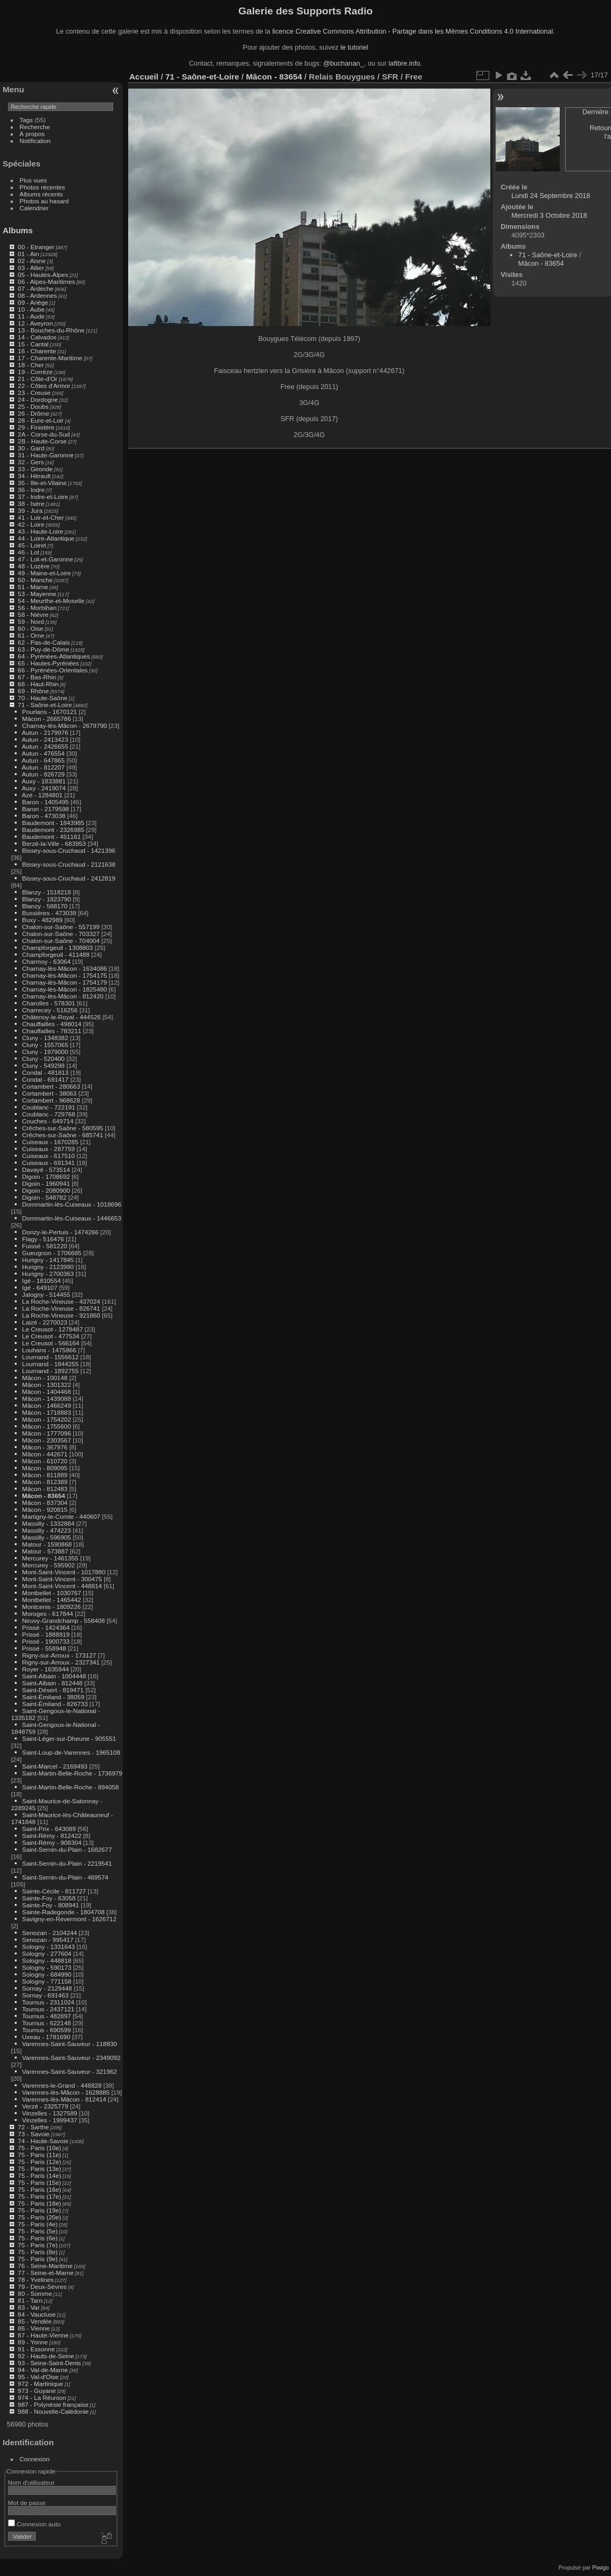  Describe the element at coordinates (65, 1877) in the screenshot. I see `Saint-Sernin-du-Plain - 469574` at that location.